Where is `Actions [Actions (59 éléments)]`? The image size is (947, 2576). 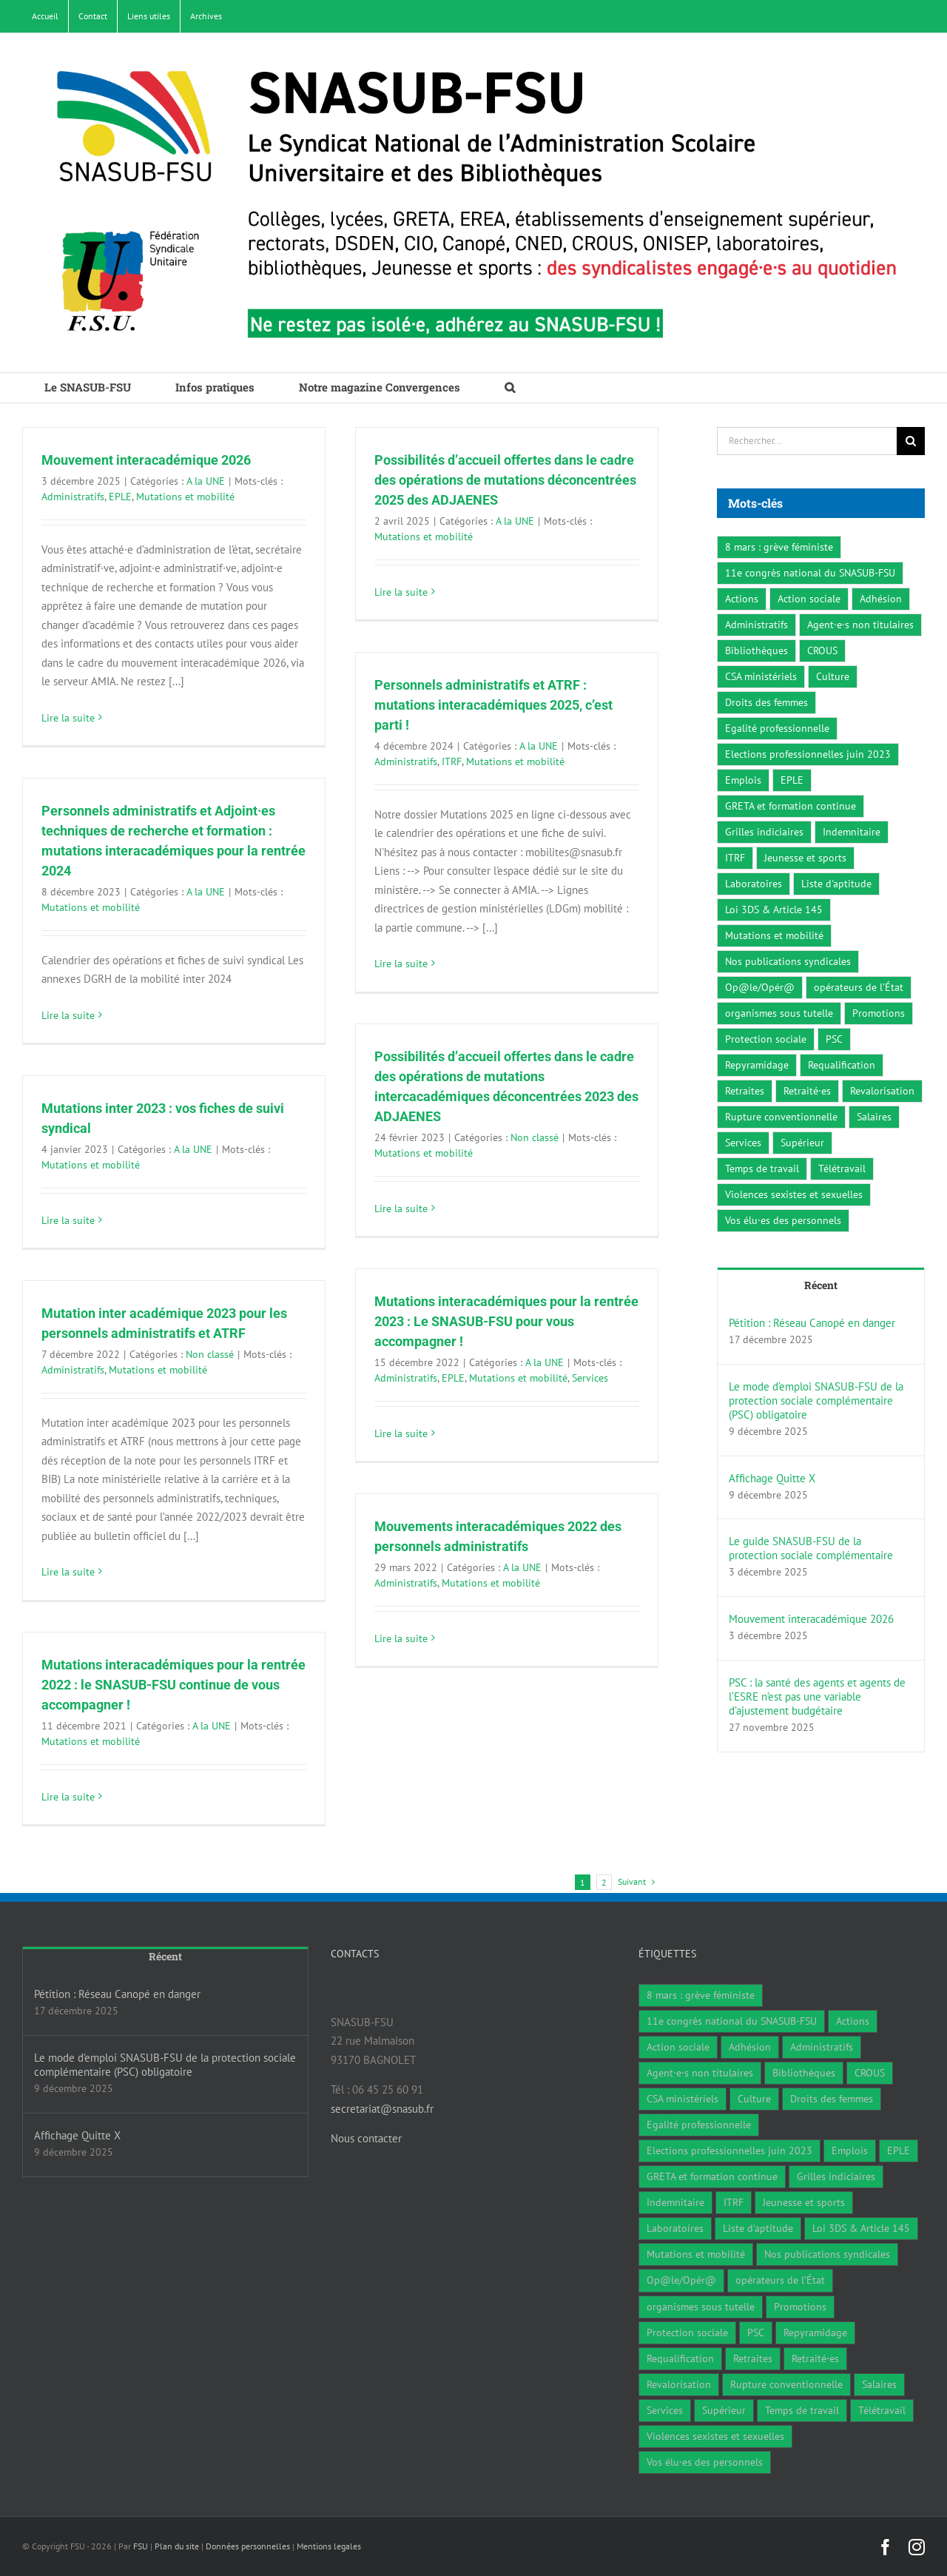 Actions [Actions (59 éléments)] is located at coordinates (741, 598).